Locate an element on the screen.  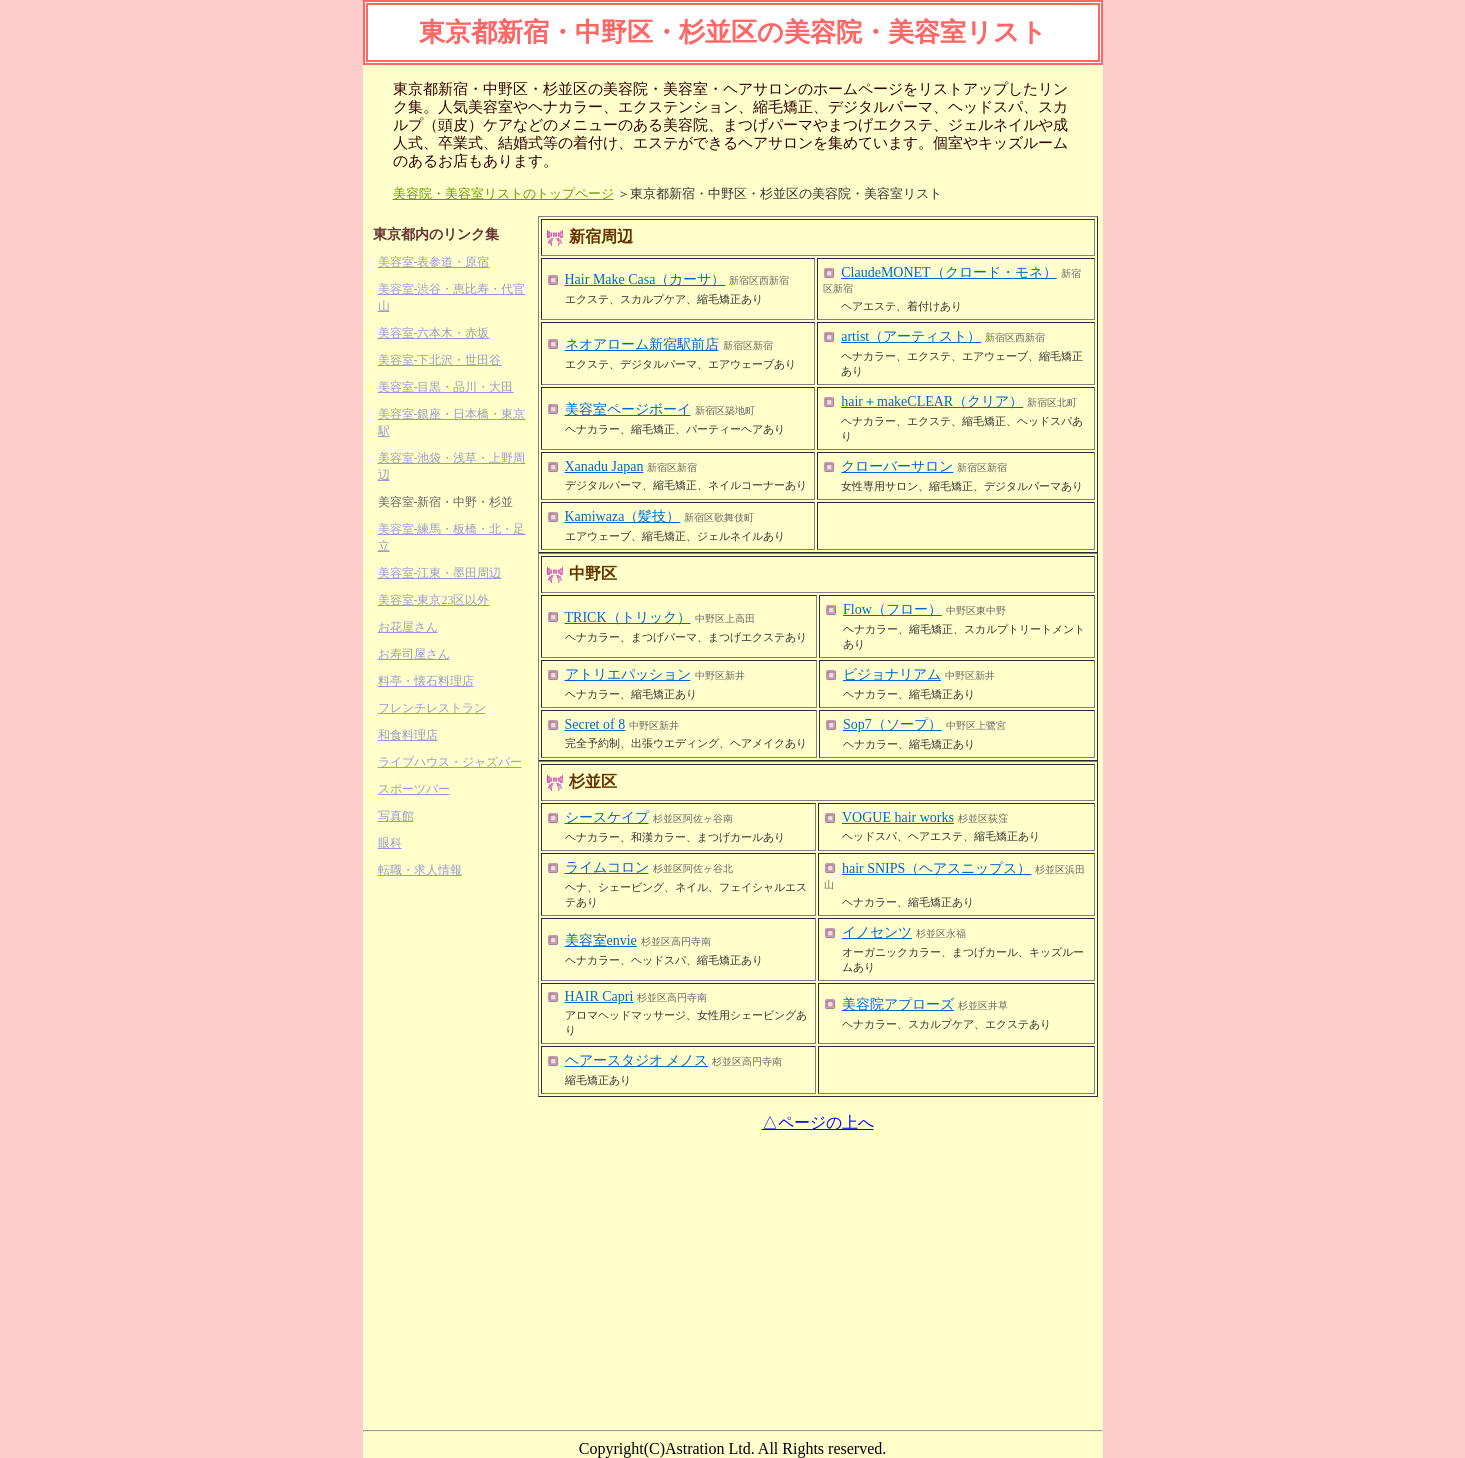
スポーツバー is located at coordinates (414, 789).